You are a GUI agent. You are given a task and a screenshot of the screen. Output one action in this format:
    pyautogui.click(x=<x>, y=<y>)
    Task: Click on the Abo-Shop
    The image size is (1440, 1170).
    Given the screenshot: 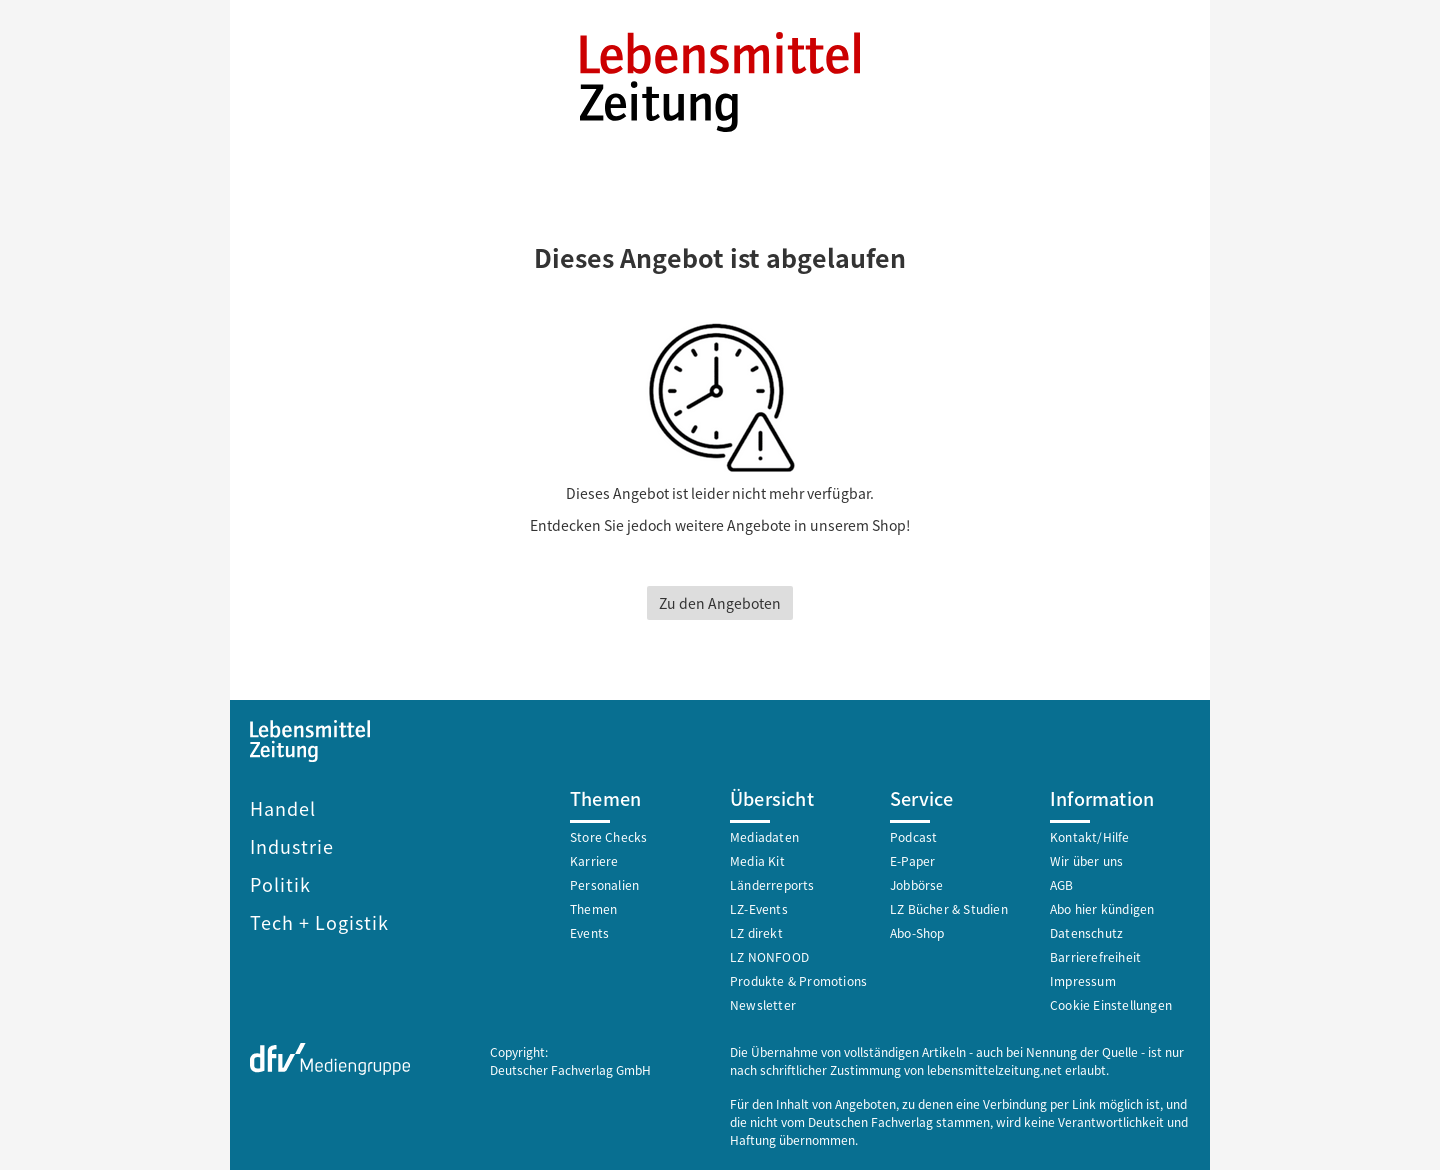 What is the action you would take?
    pyautogui.click(x=917, y=932)
    